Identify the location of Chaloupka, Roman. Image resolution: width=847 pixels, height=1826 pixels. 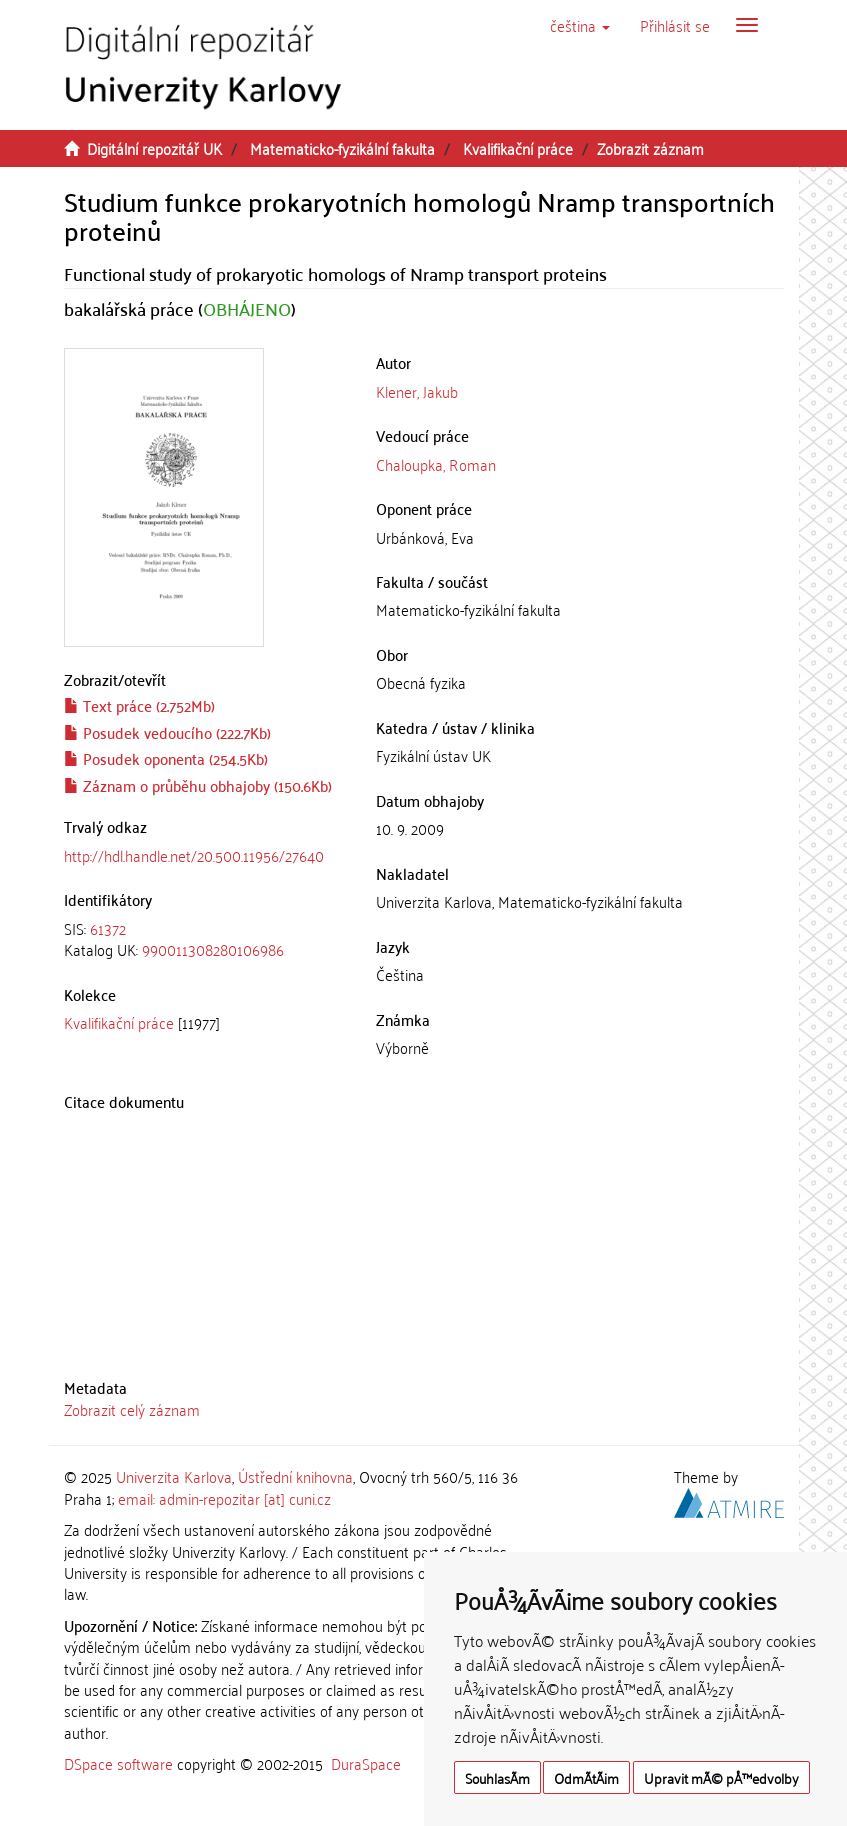
(436, 464).